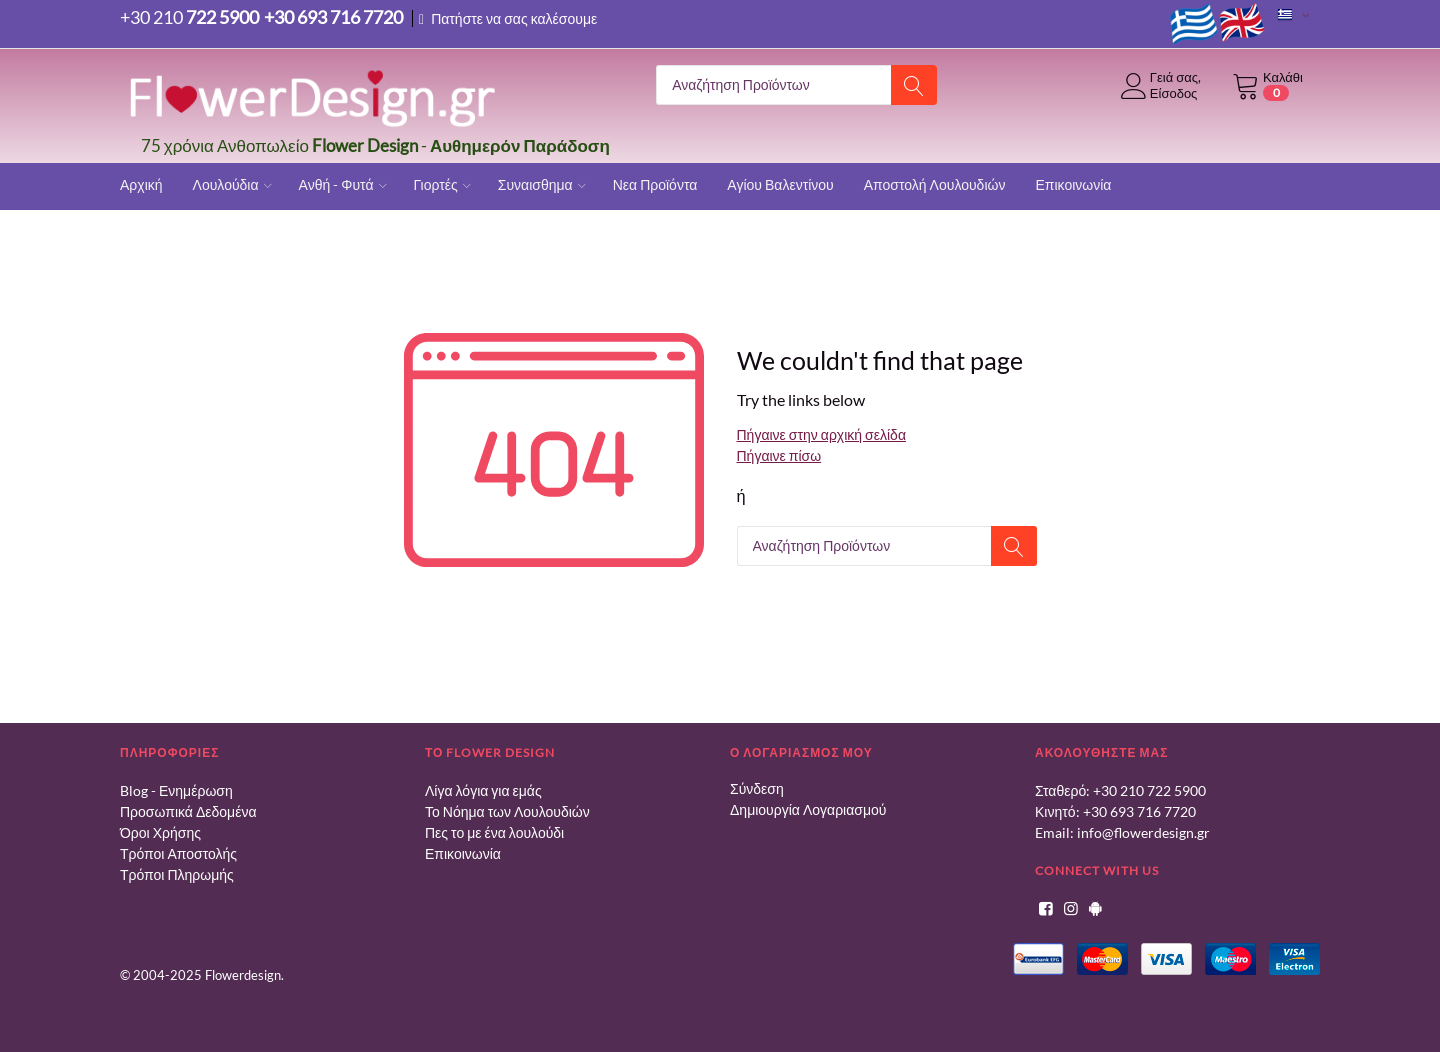 This screenshot has height=1052, width=1440. Describe the element at coordinates (1143, 832) in the screenshot. I see `info@flowerdesign.gr` at that location.